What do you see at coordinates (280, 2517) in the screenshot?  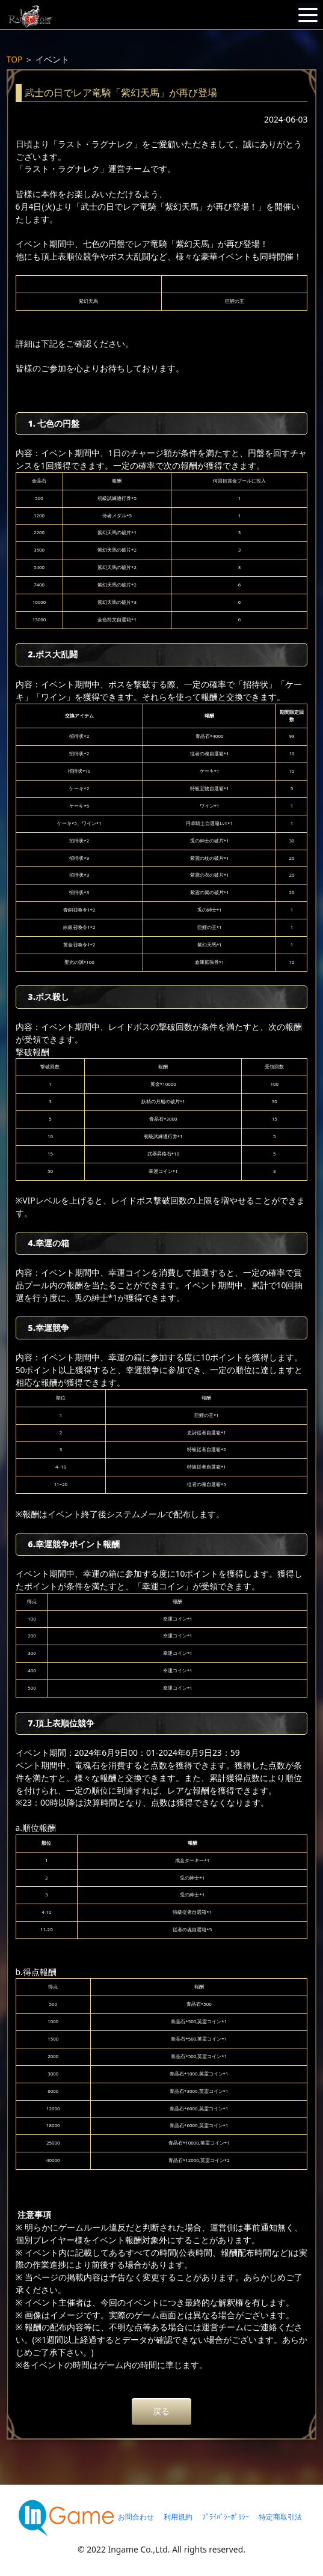 I see `特定商取引法` at bounding box center [280, 2517].